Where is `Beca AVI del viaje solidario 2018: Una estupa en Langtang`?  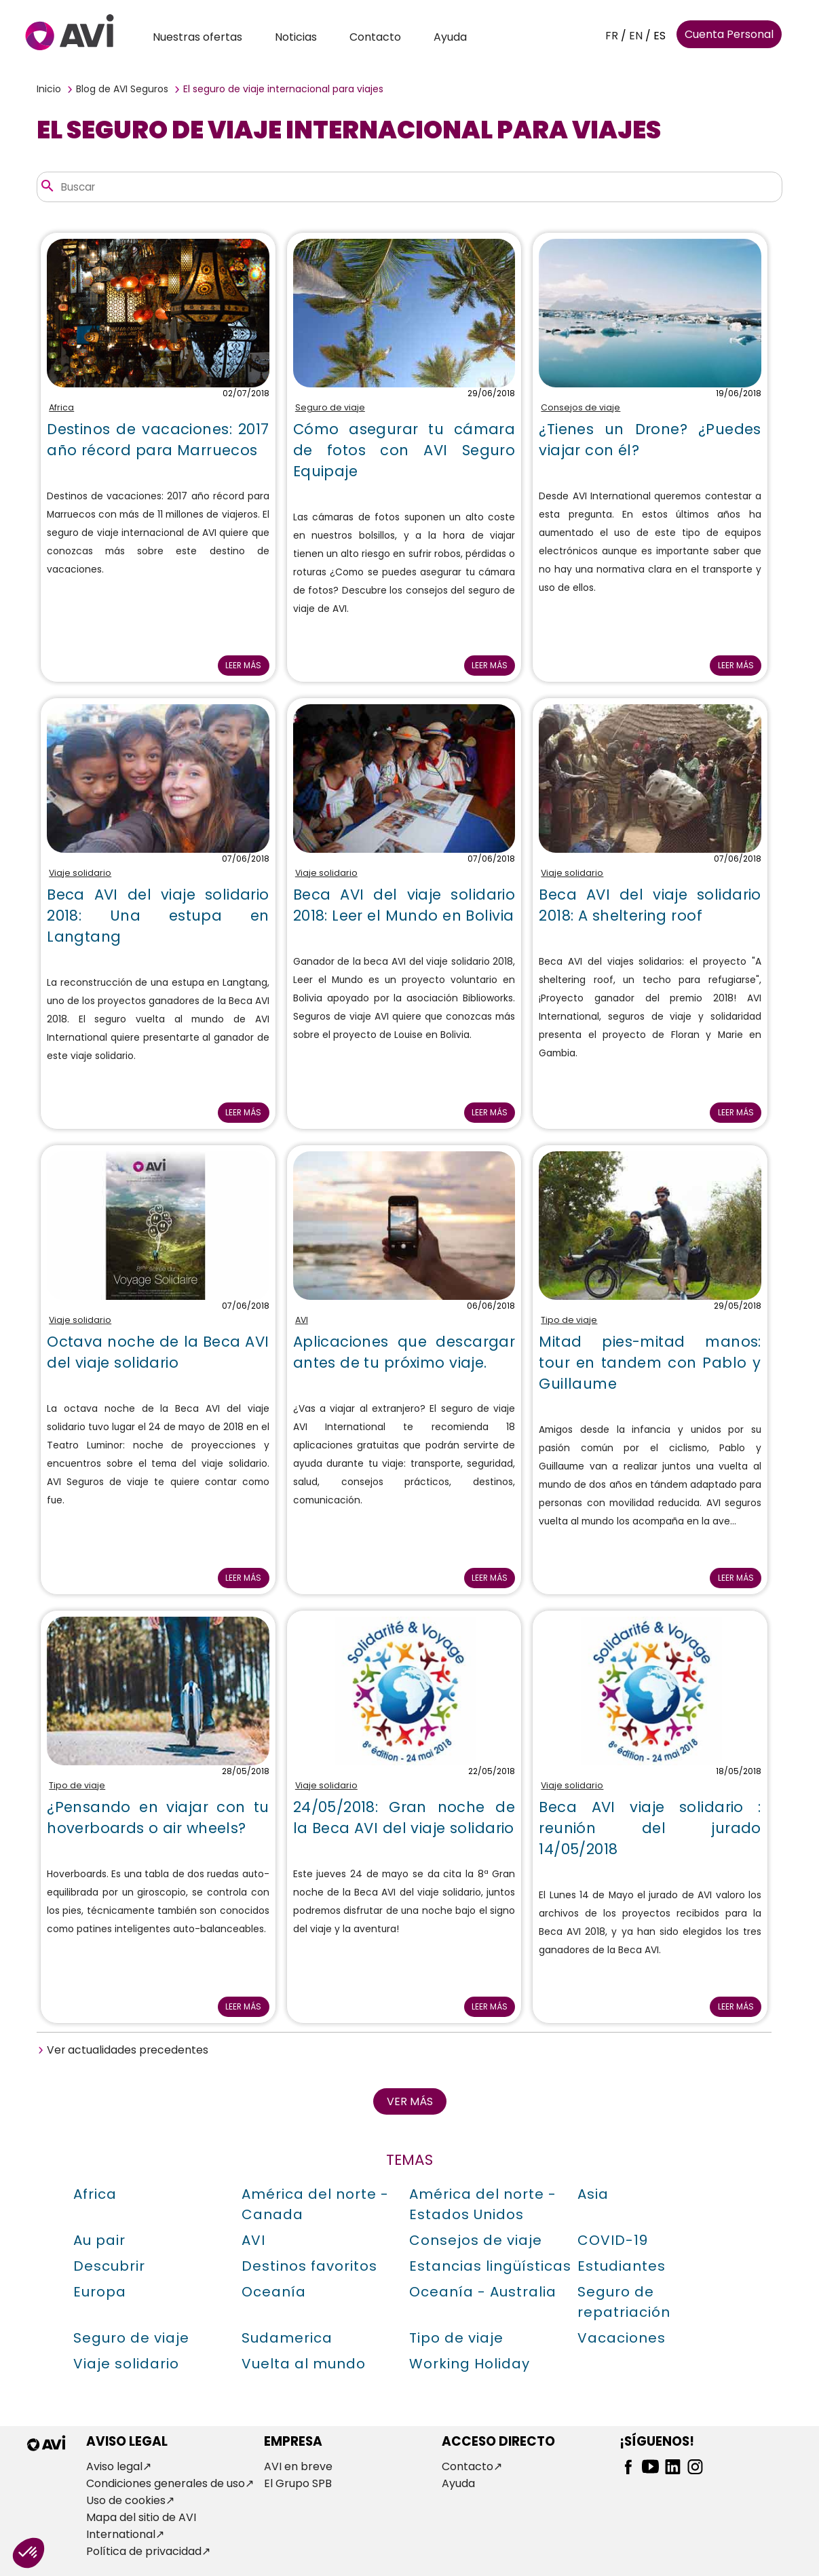
Beca AVI del viaje solidario 2018: Una estupa en Langtang is located at coordinates (158, 915).